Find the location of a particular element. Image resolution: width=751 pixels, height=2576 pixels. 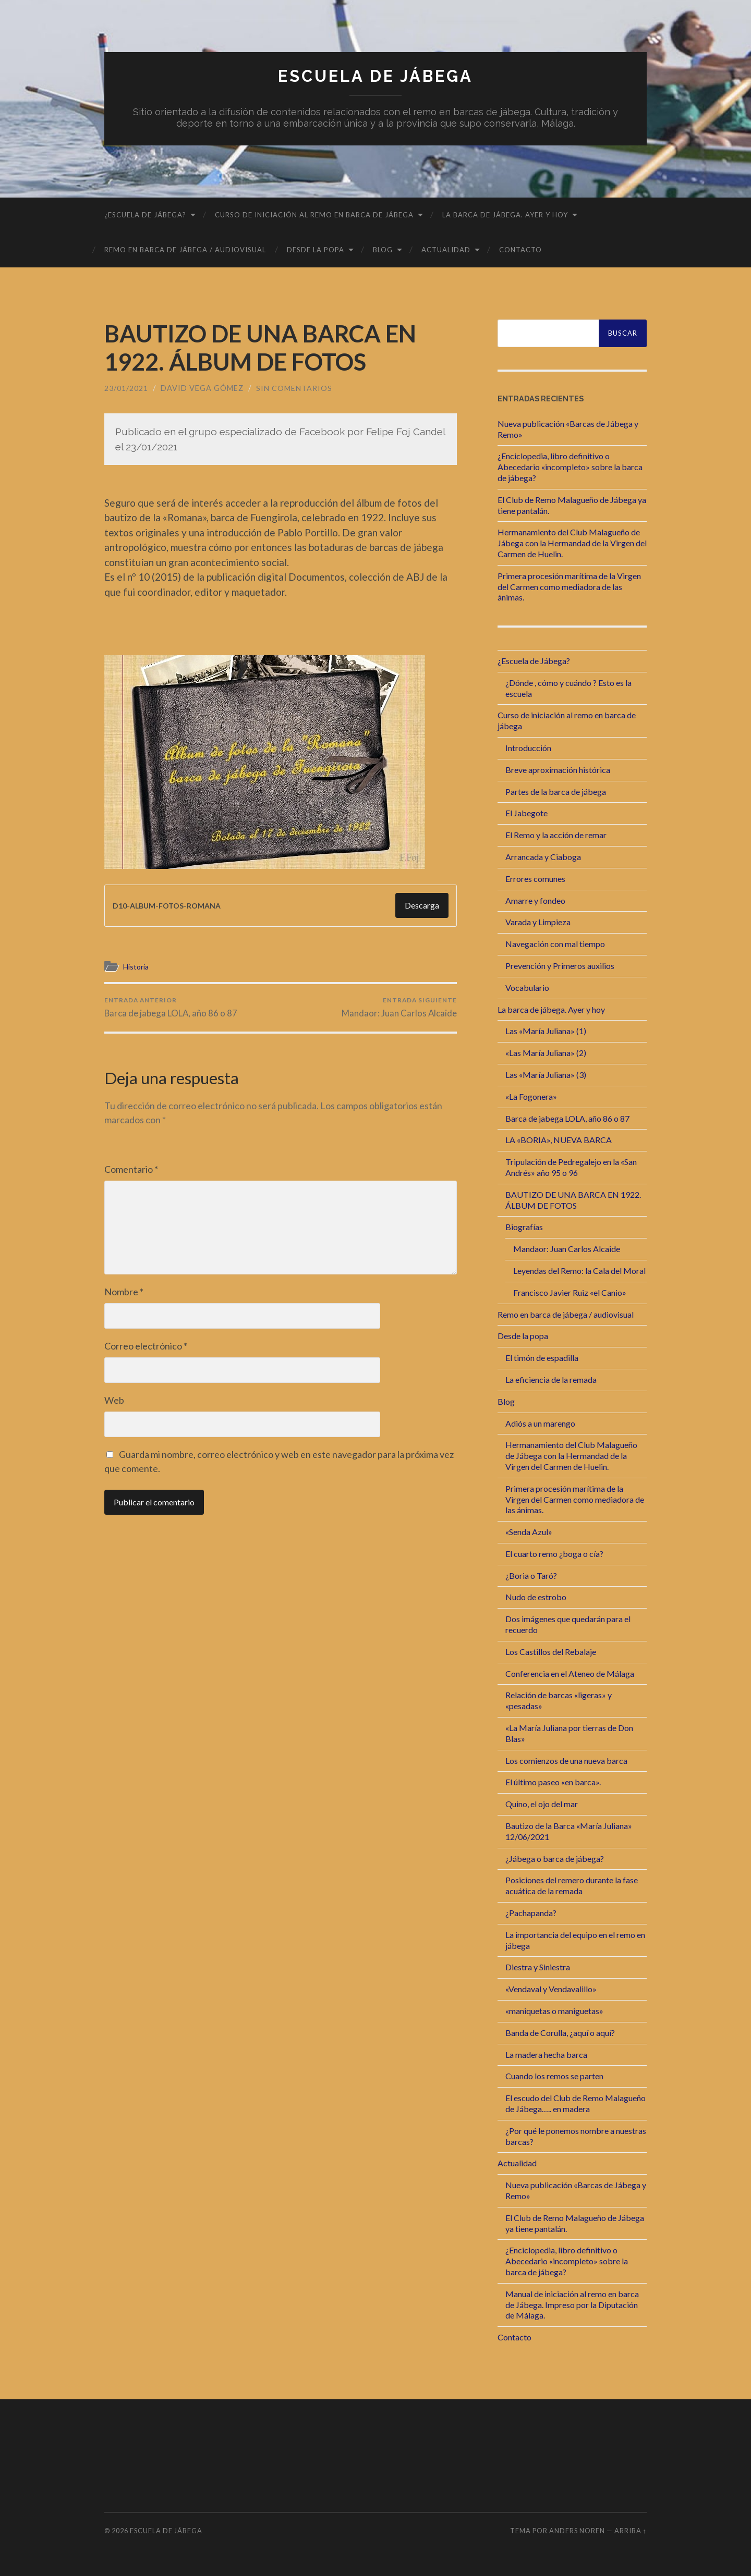

El escudo del Club de Remo Malagueño de Jábega….. en madera is located at coordinates (575, 2103).